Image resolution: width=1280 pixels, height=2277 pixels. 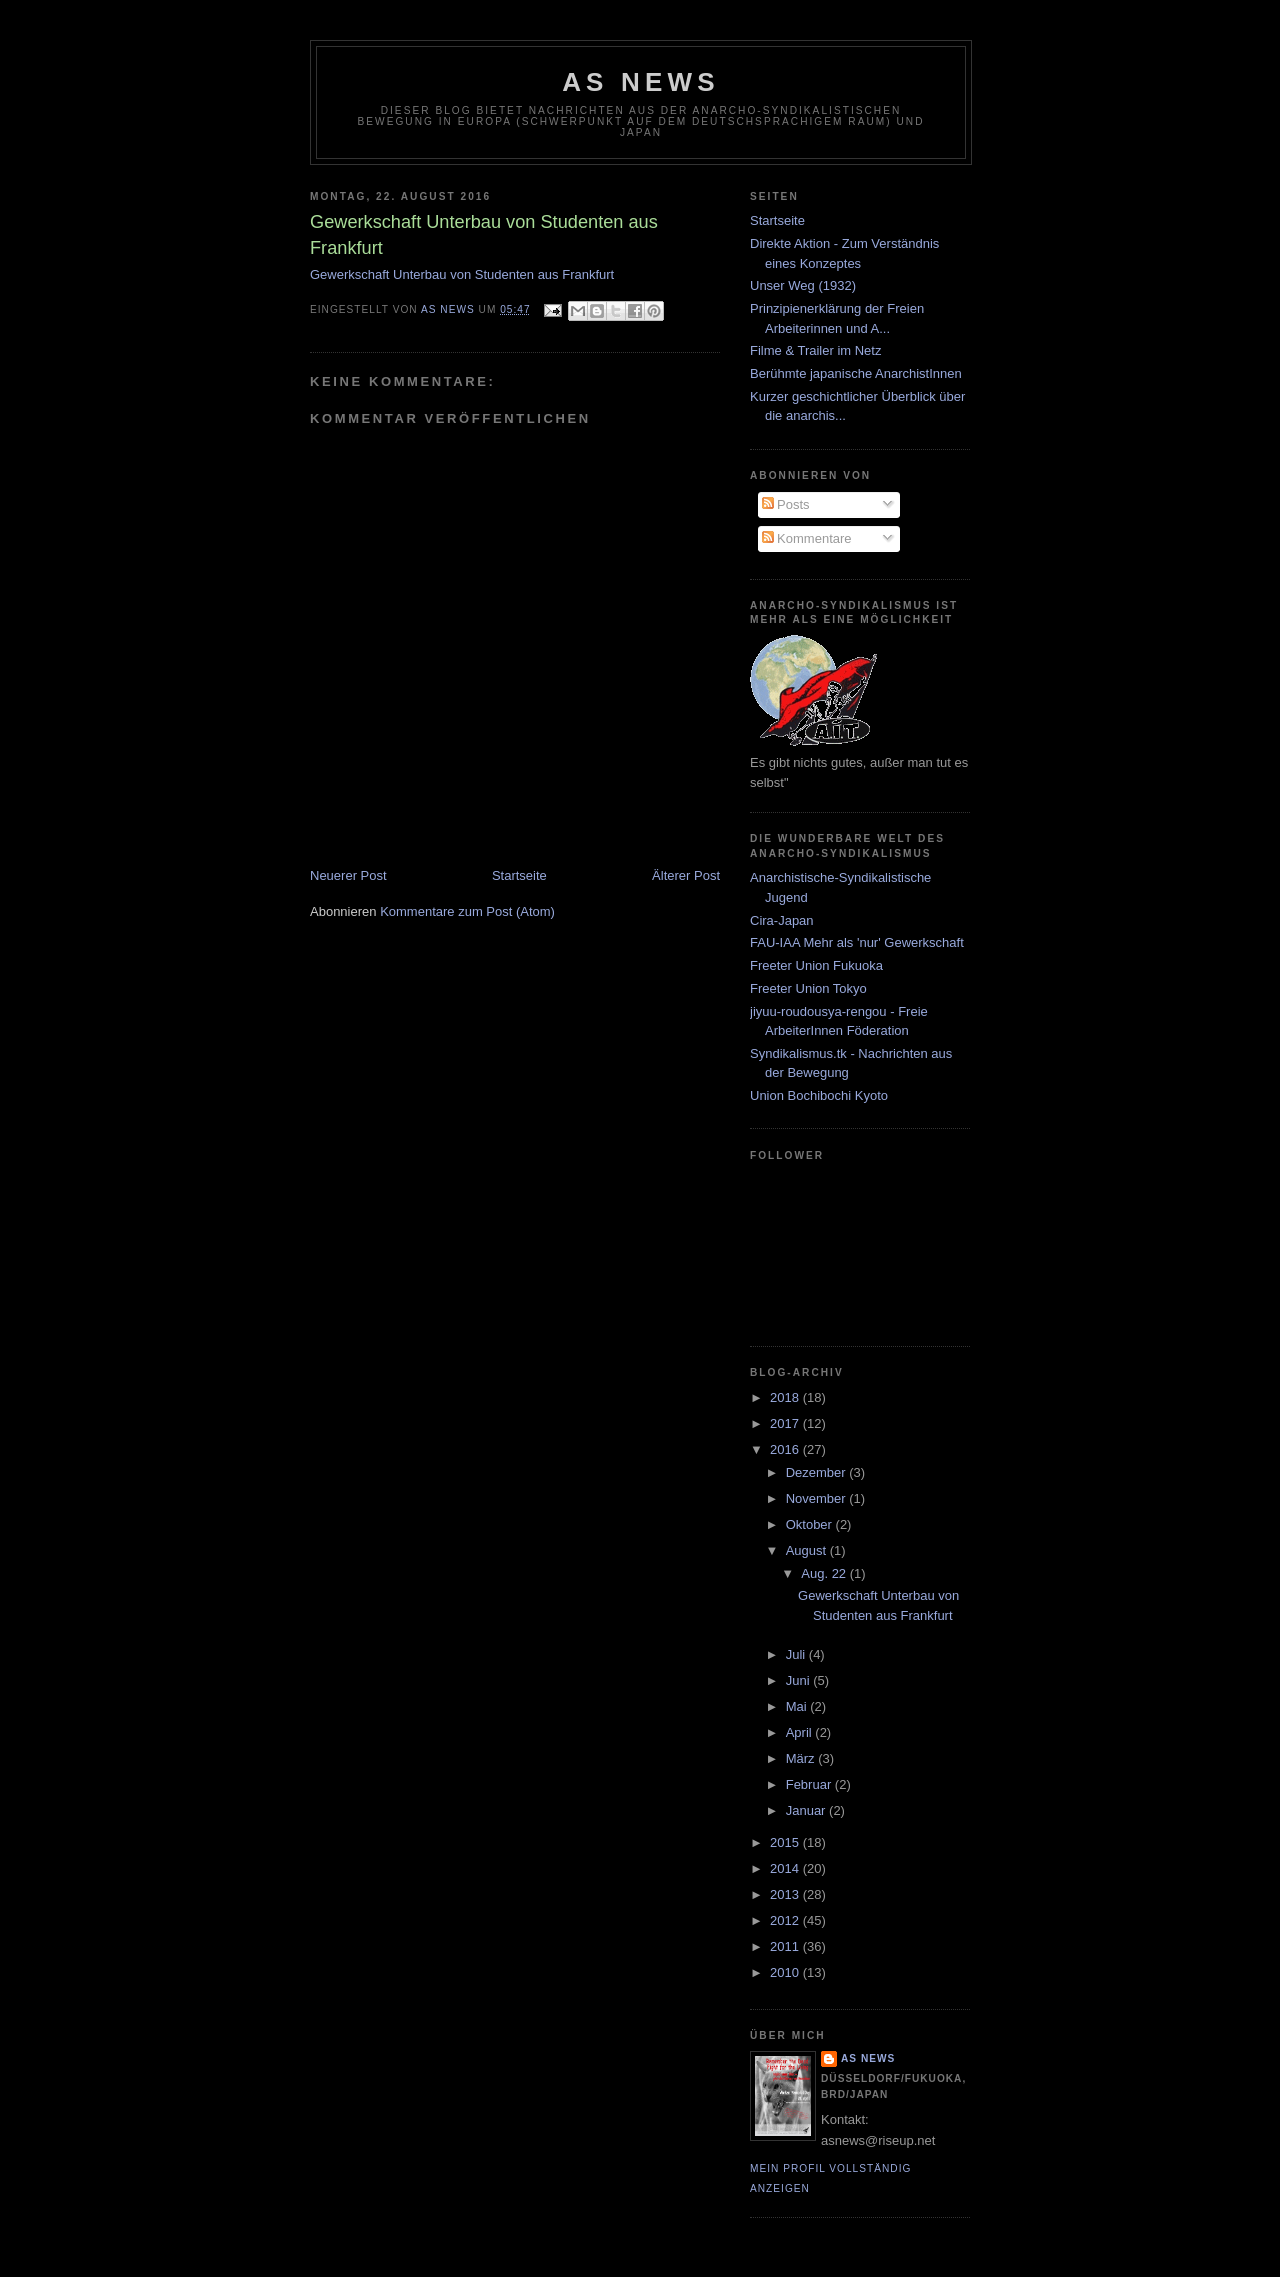 I want to click on Freeter Union Fukuoka, so click(x=816, y=965).